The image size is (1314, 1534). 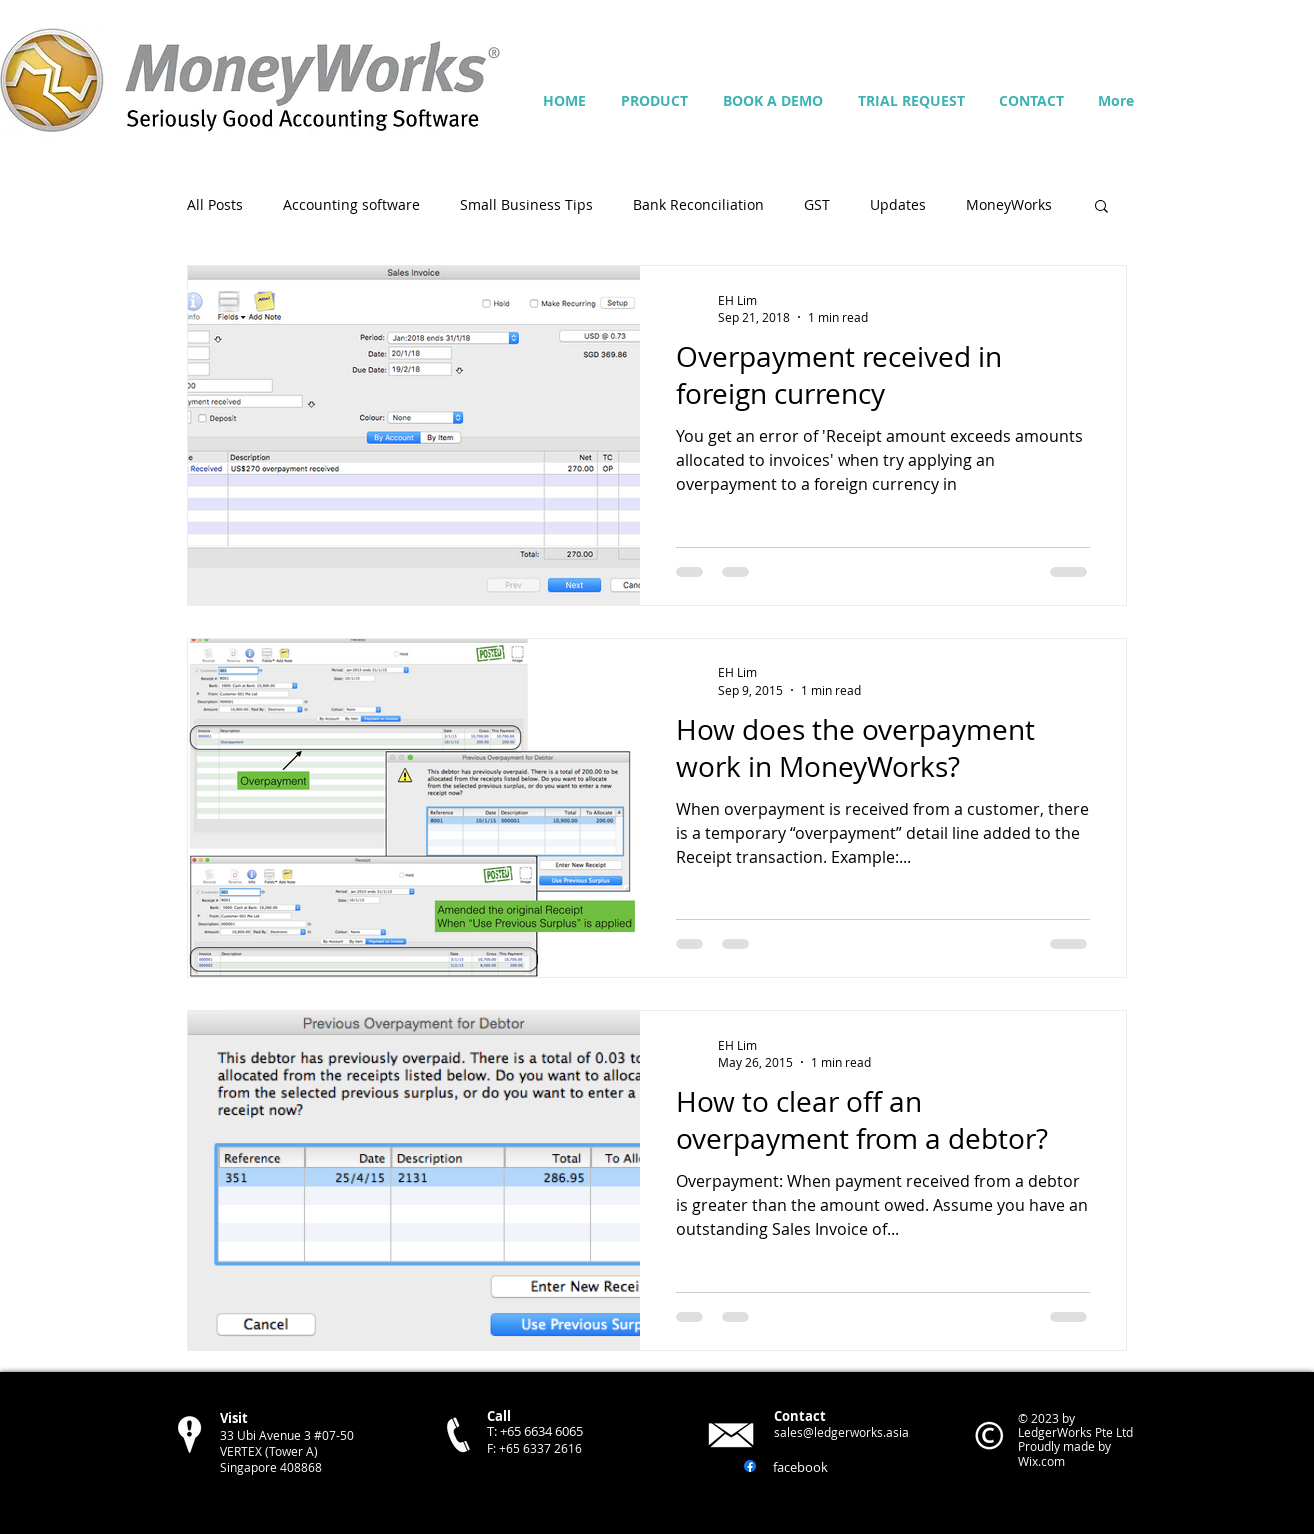 What do you see at coordinates (841, 1432) in the screenshot?
I see `sales@ledgerworks.asia` at bounding box center [841, 1432].